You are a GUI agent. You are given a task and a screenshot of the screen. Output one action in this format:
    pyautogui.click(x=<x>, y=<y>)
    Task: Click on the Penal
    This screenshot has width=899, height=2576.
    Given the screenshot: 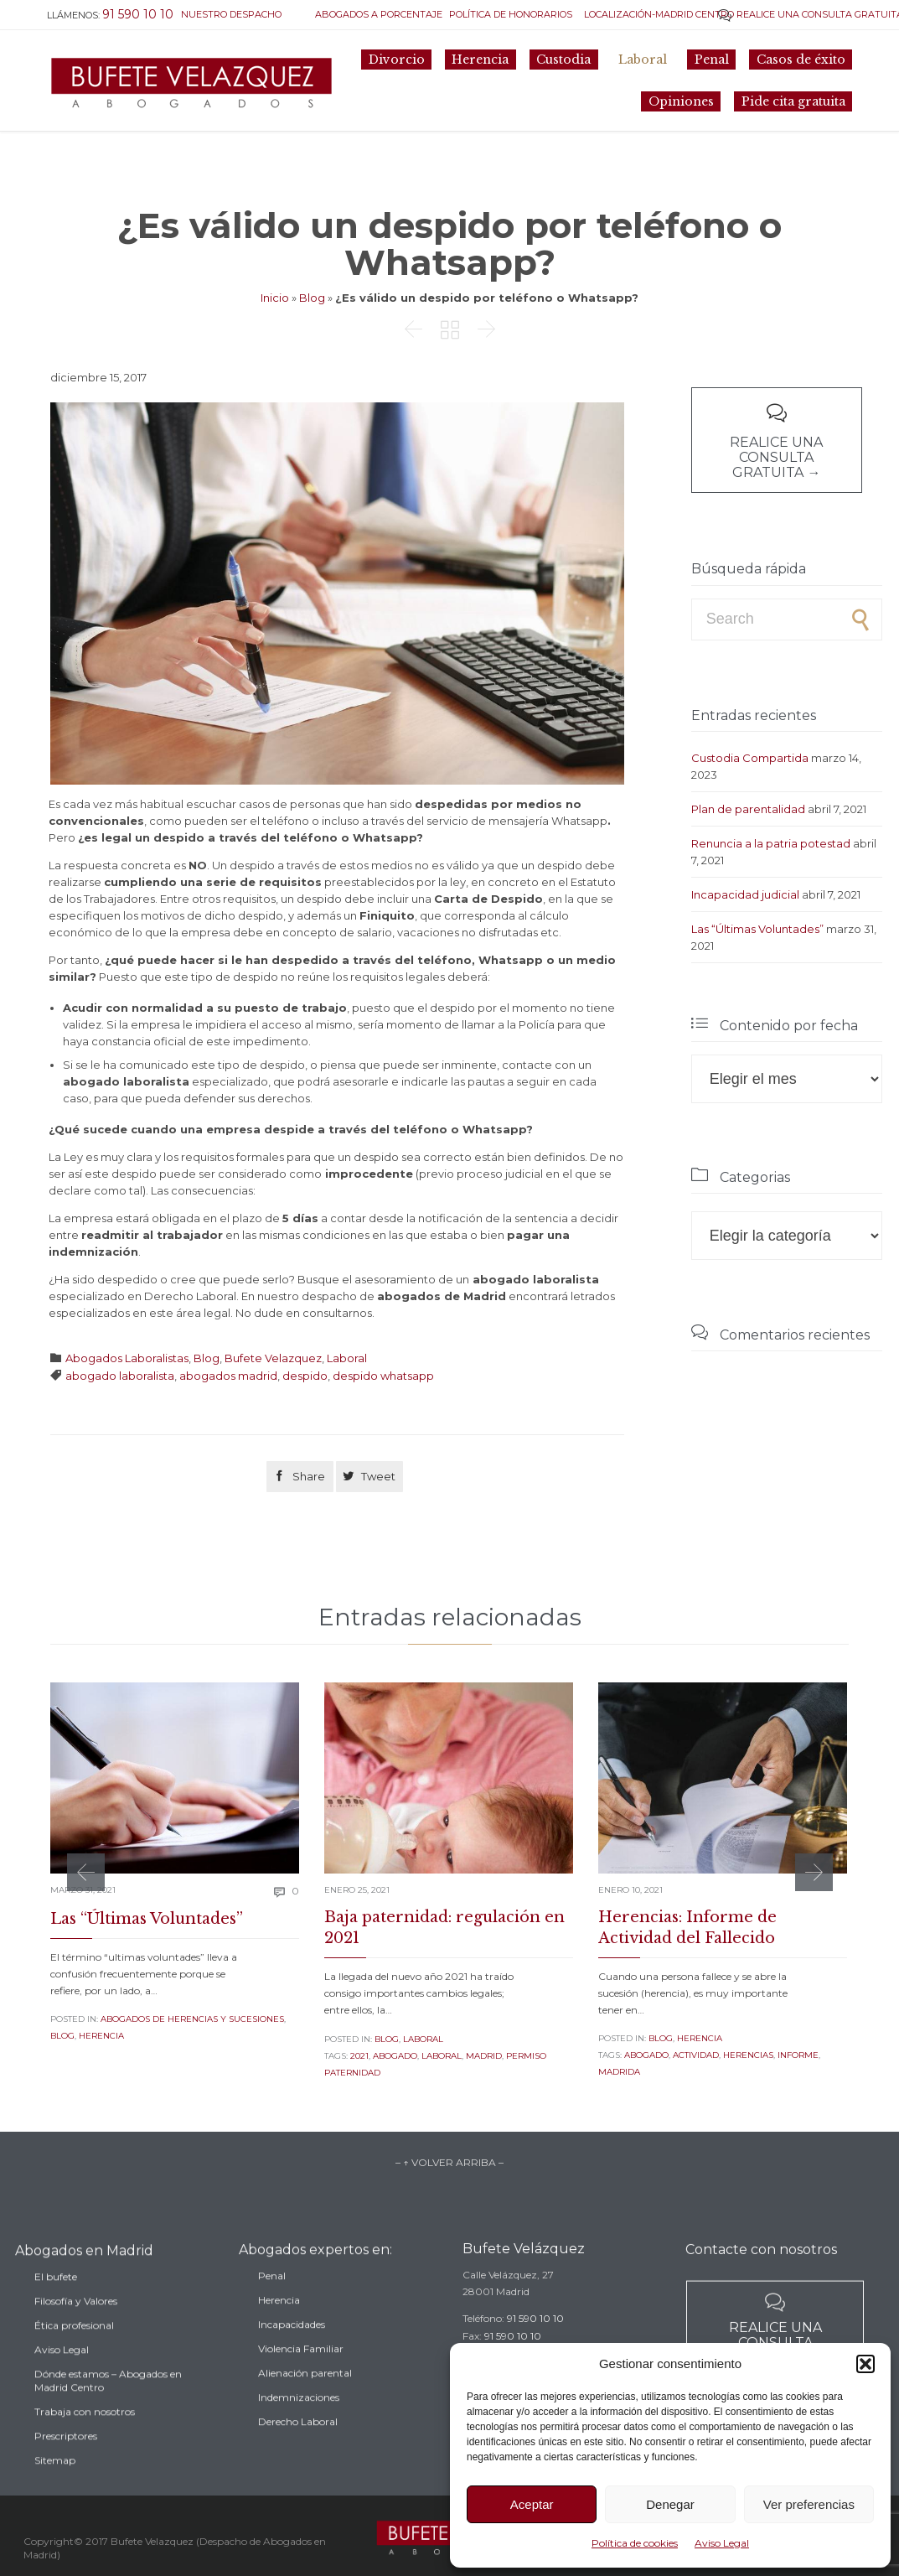 What is the action you would take?
    pyautogui.click(x=272, y=2302)
    